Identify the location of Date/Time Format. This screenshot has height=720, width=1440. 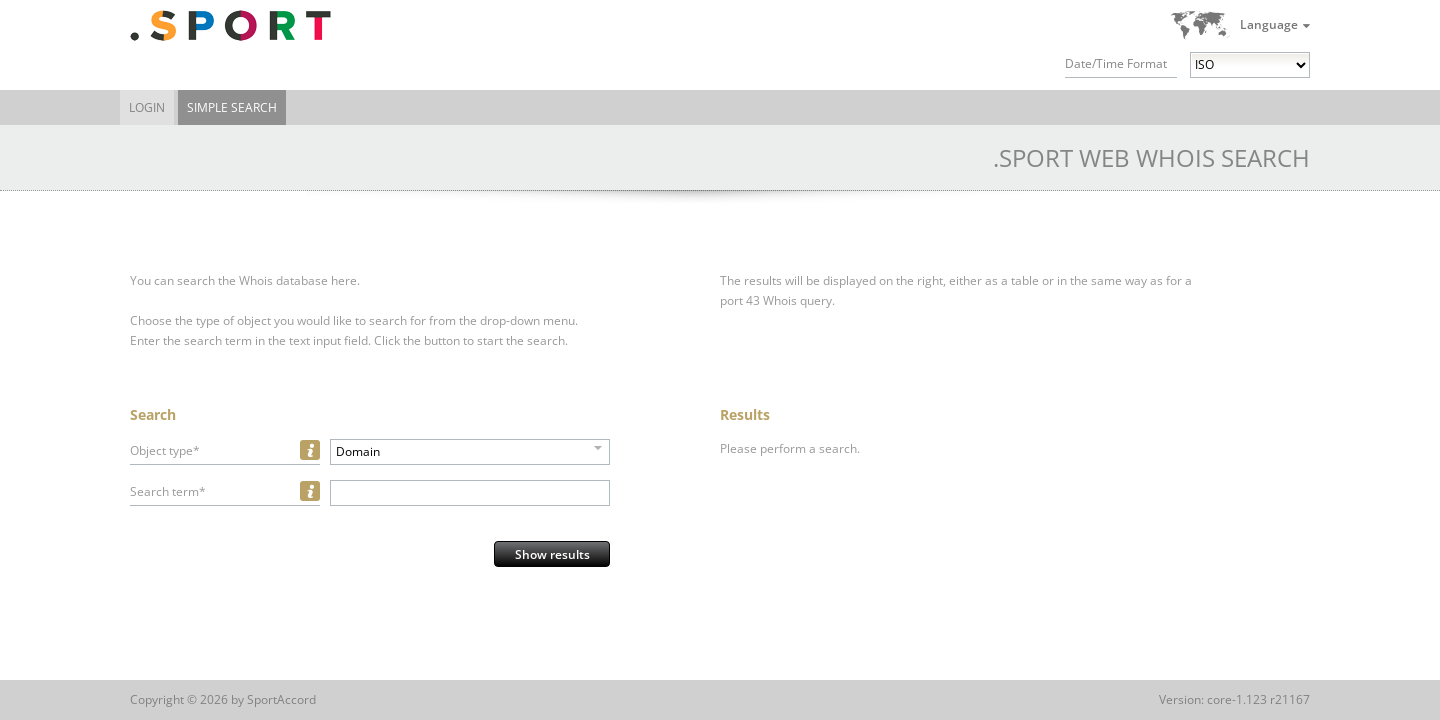
(1116, 63).